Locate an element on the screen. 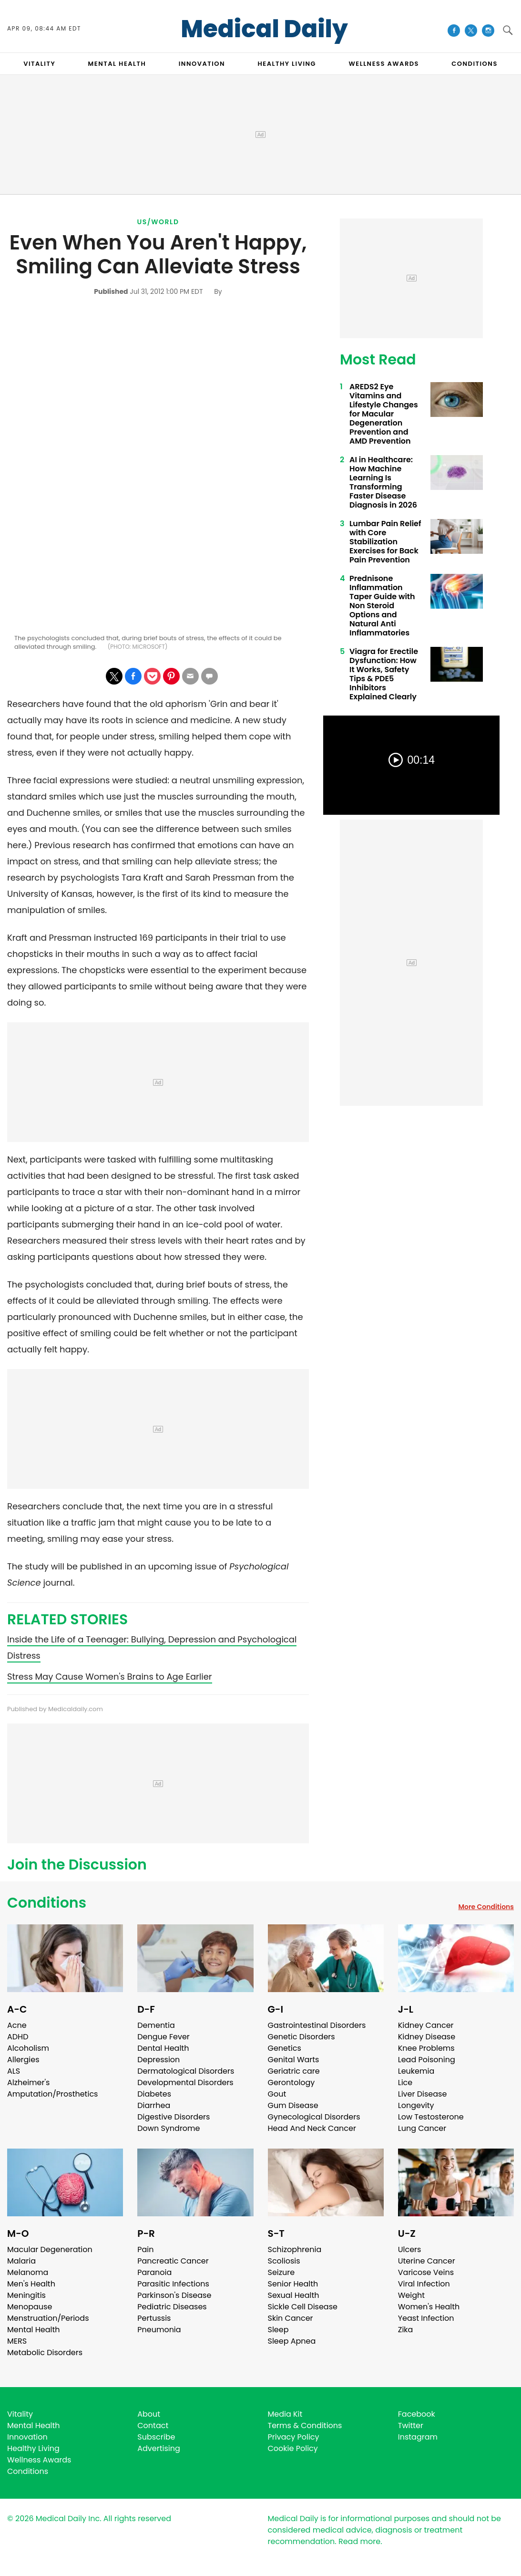 The height and width of the screenshot is (2576, 521). ADHD is located at coordinates (17, 2036).